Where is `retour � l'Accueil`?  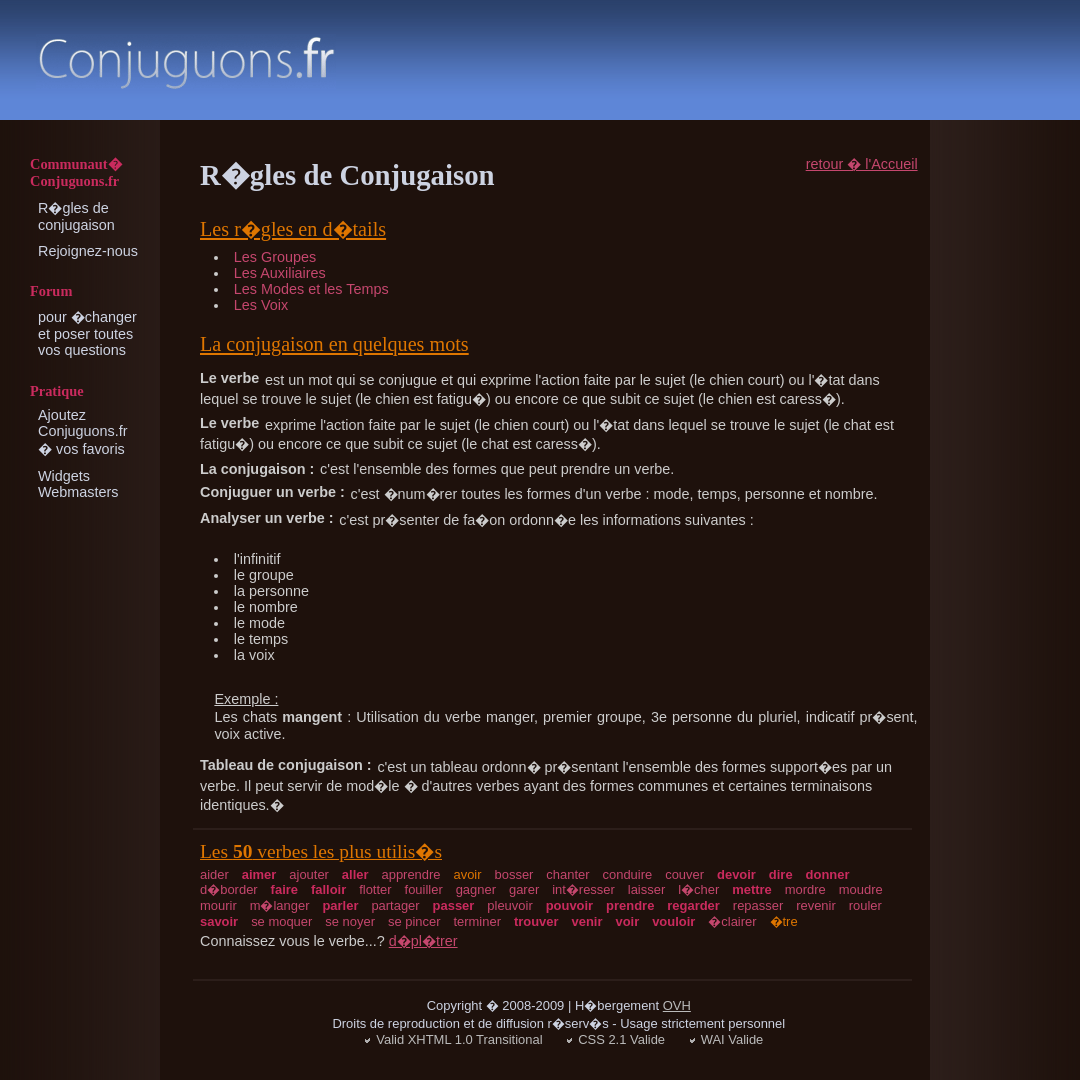
retour � l'Accueil is located at coordinates (862, 164).